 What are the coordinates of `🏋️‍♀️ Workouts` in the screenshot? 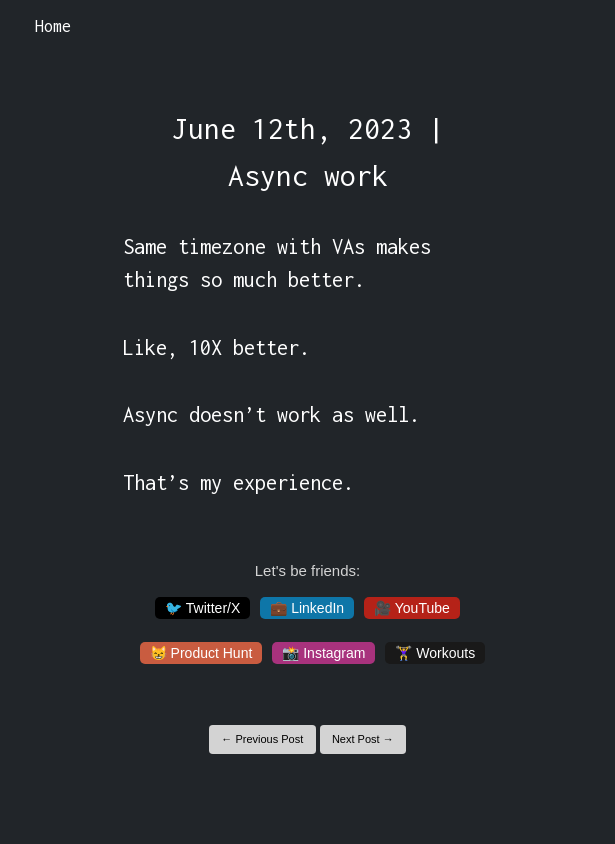 It's located at (435, 653).